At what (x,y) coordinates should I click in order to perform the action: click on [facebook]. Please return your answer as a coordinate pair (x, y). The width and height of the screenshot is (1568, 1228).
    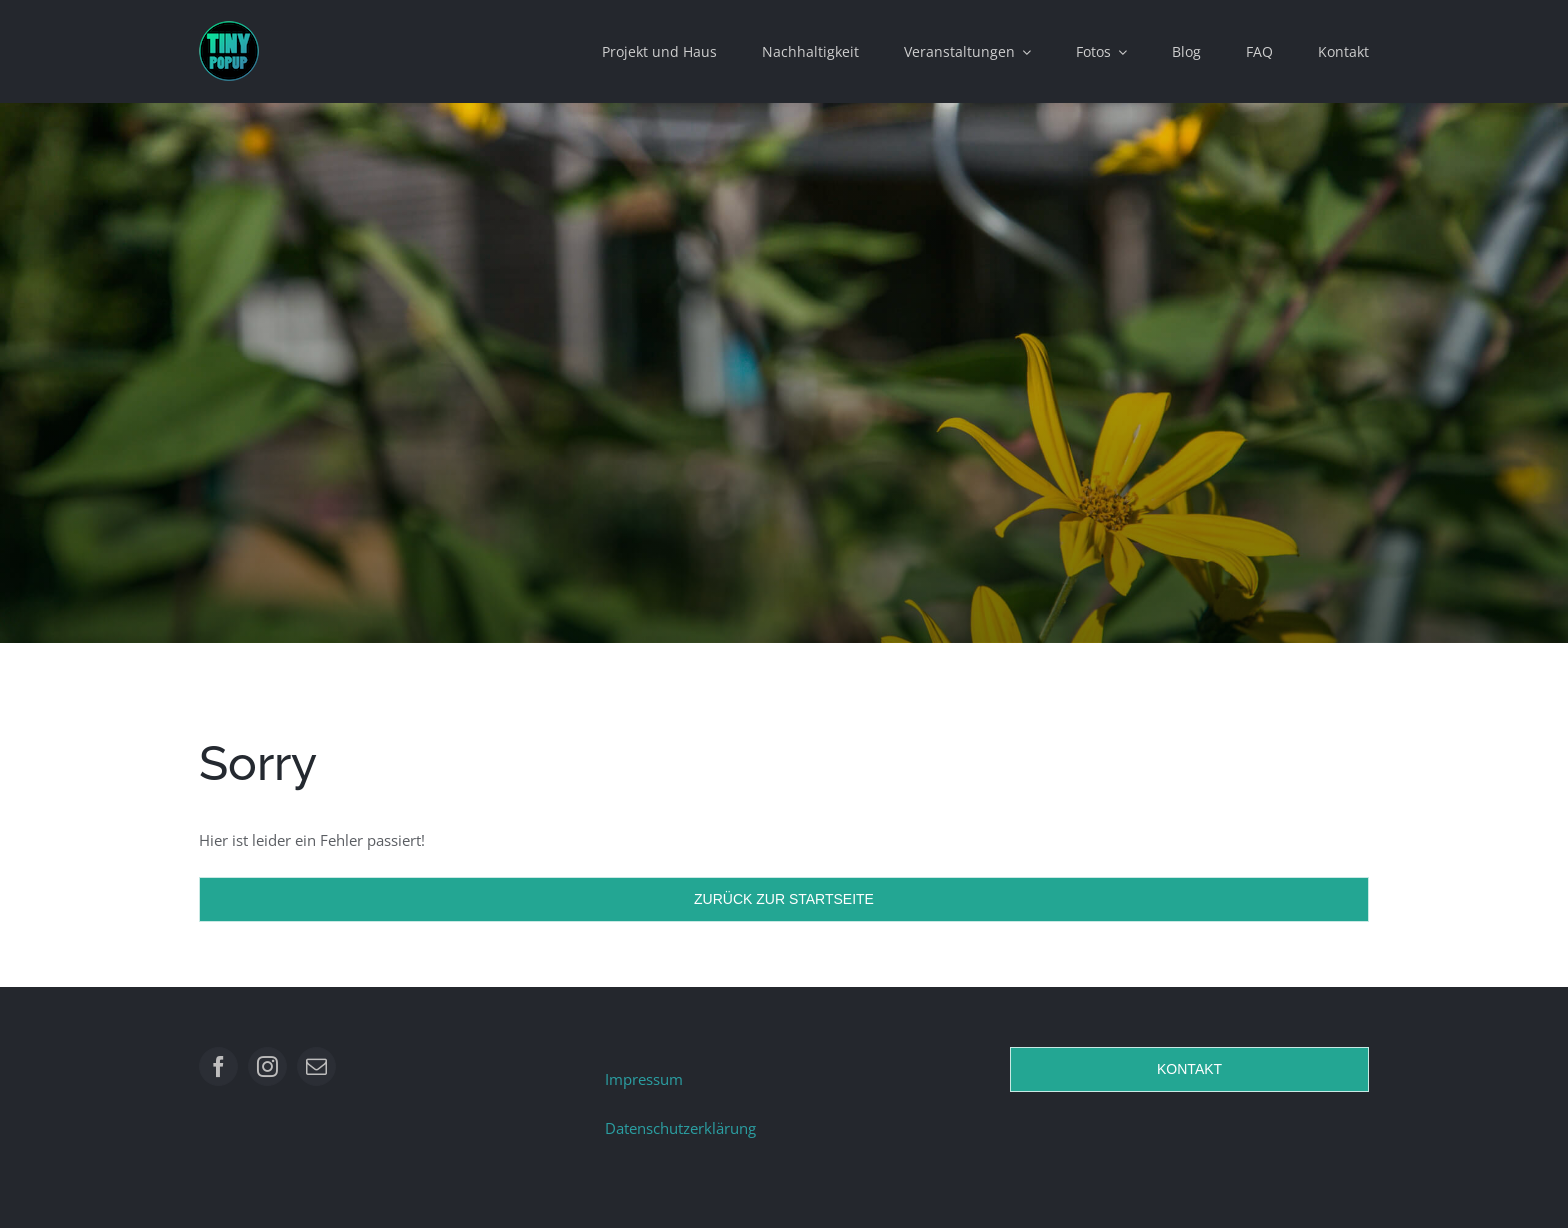
    Looking at the image, I should click on (218, 1066).